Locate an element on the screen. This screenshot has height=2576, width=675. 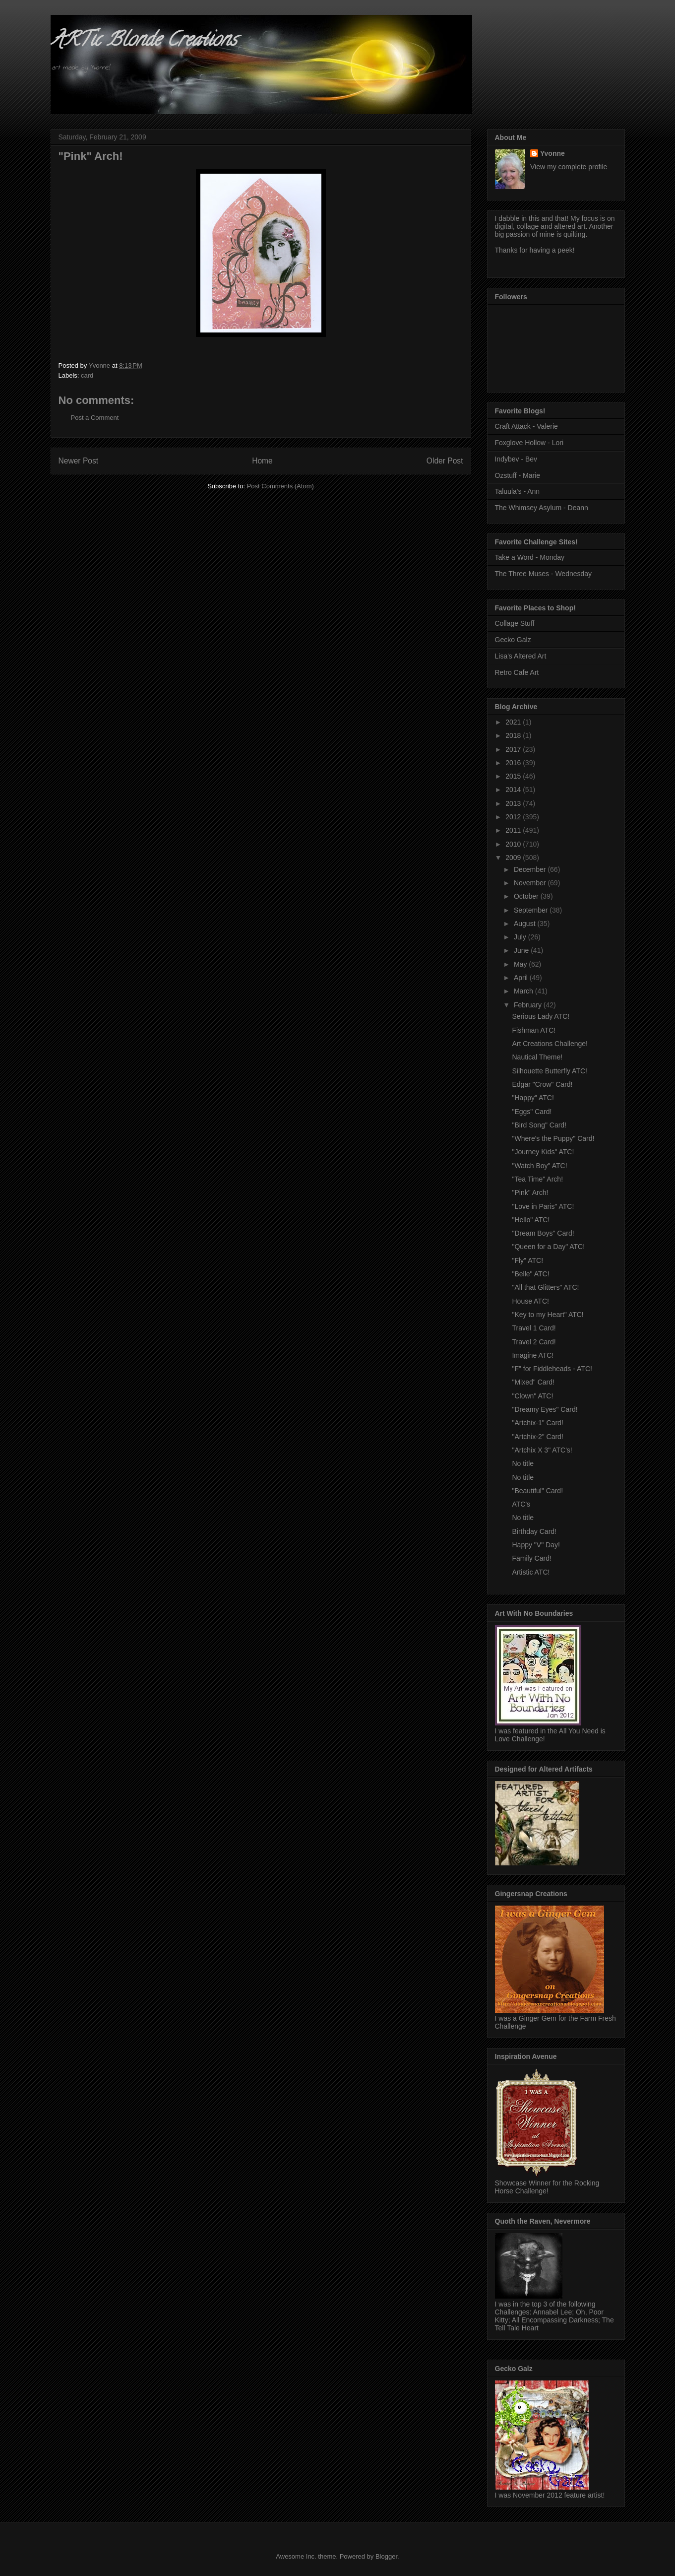
2016 is located at coordinates (514, 763).